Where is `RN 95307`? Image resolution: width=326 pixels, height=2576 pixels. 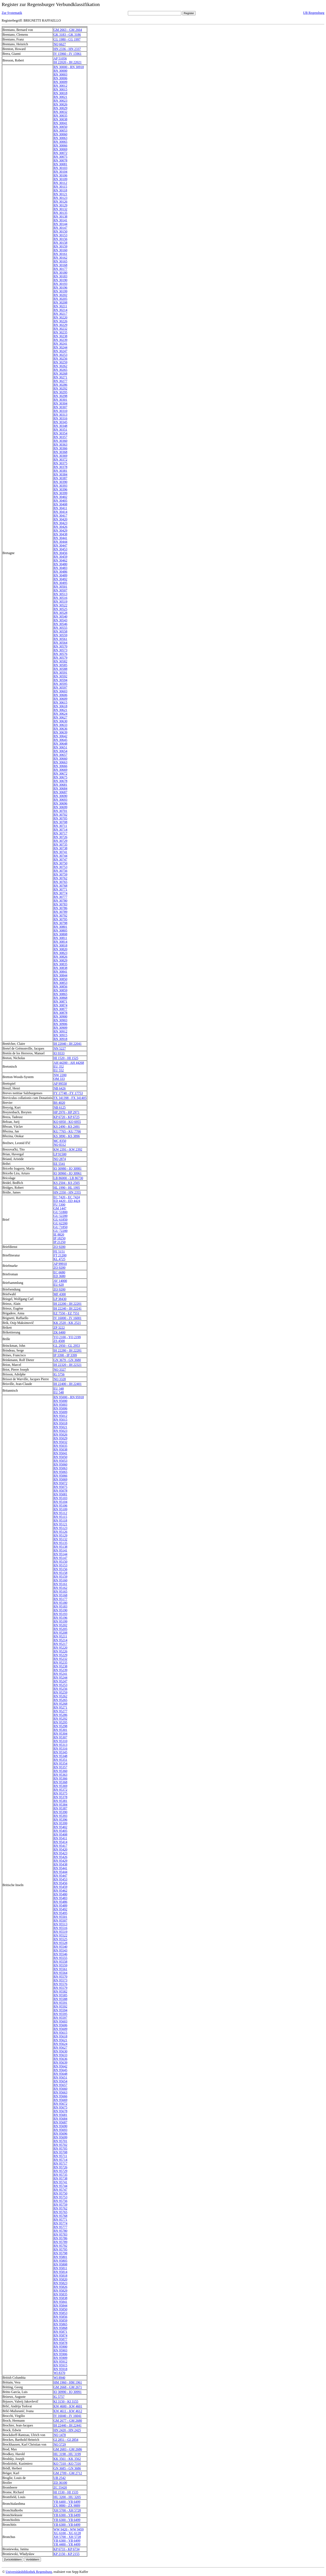 RN 95307 is located at coordinates (60, 1737).